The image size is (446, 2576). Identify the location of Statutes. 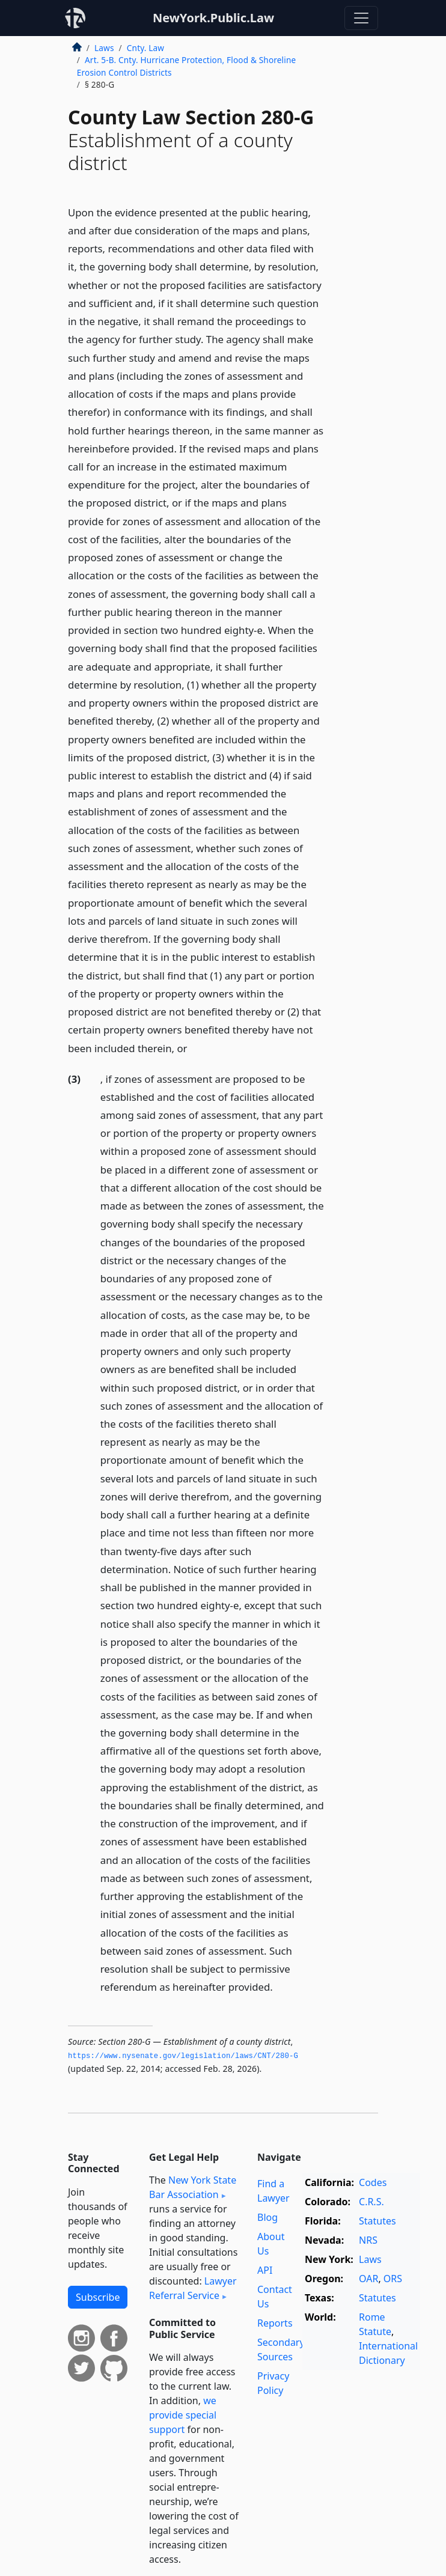
(377, 2220).